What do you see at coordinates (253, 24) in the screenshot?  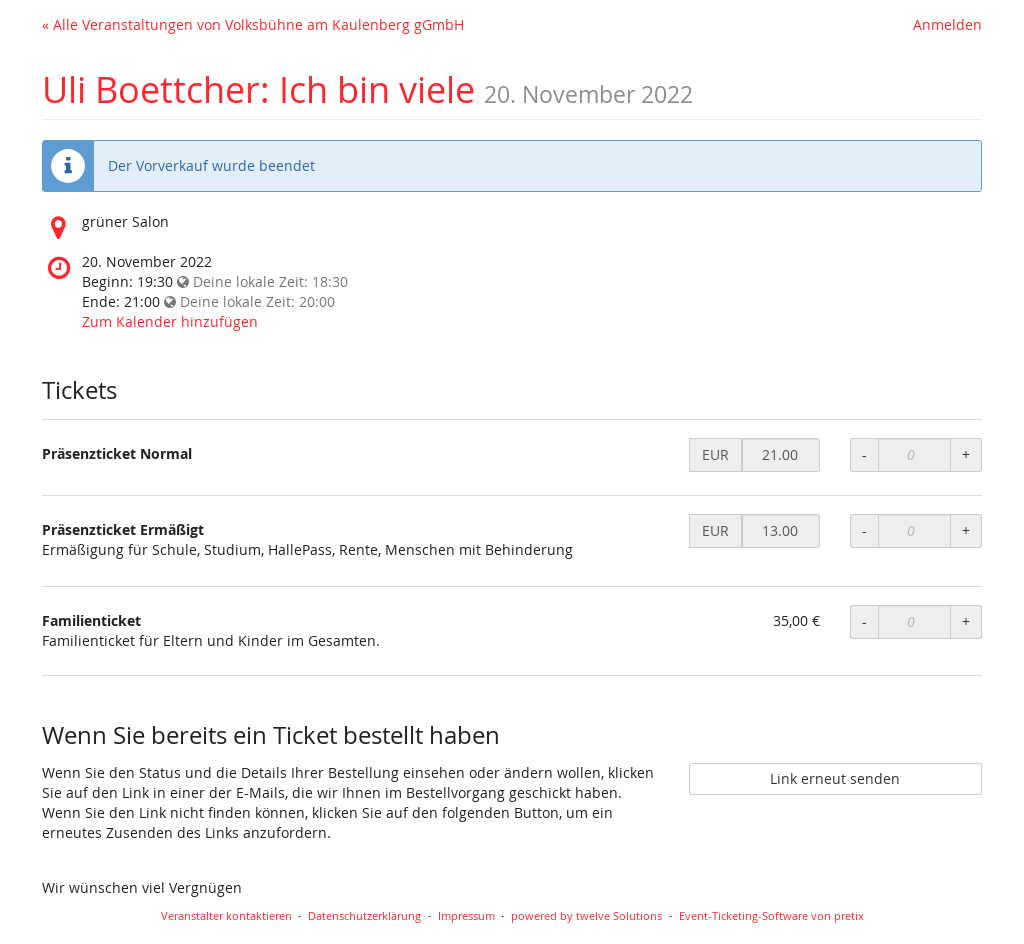 I see `« Alle Veranstaltungen von Volksbühne am Kaulenberg gGmbH` at bounding box center [253, 24].